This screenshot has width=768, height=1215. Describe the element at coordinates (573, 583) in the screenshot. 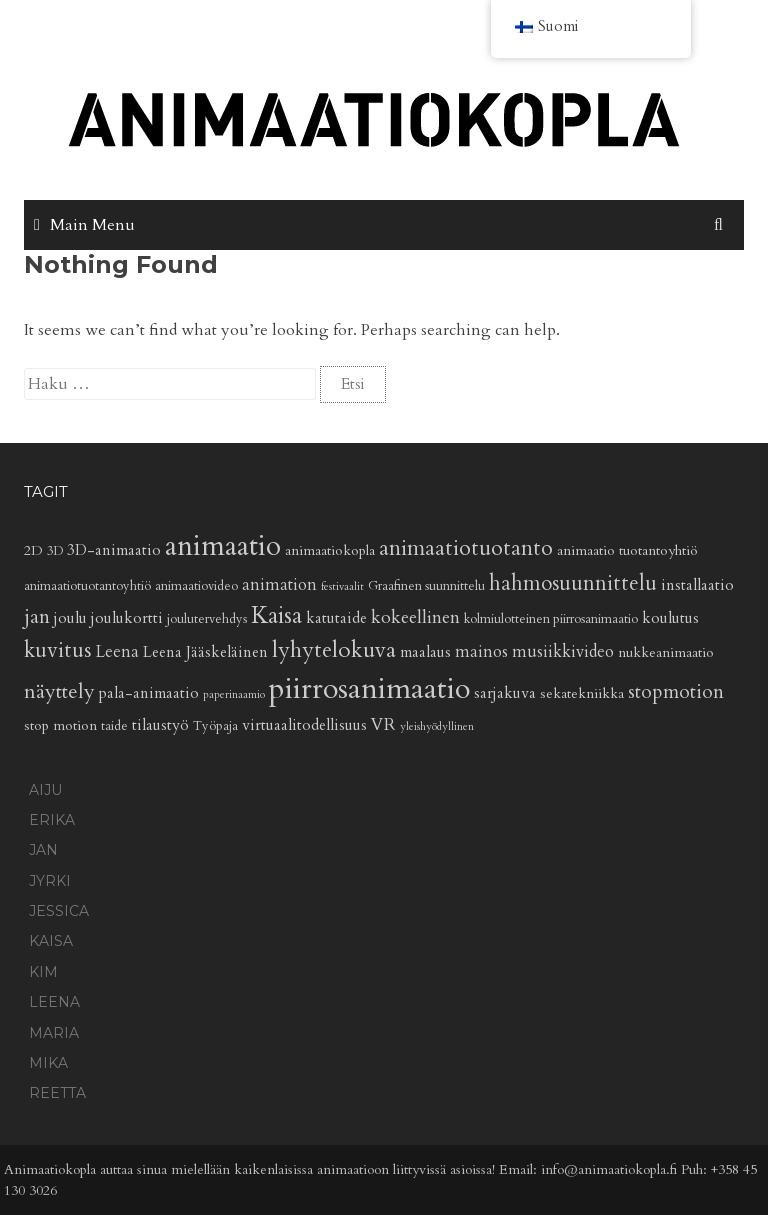

I see `hahmosuunnittelu [hahmosuunnittelu (13 kohdetta)]` at that location.